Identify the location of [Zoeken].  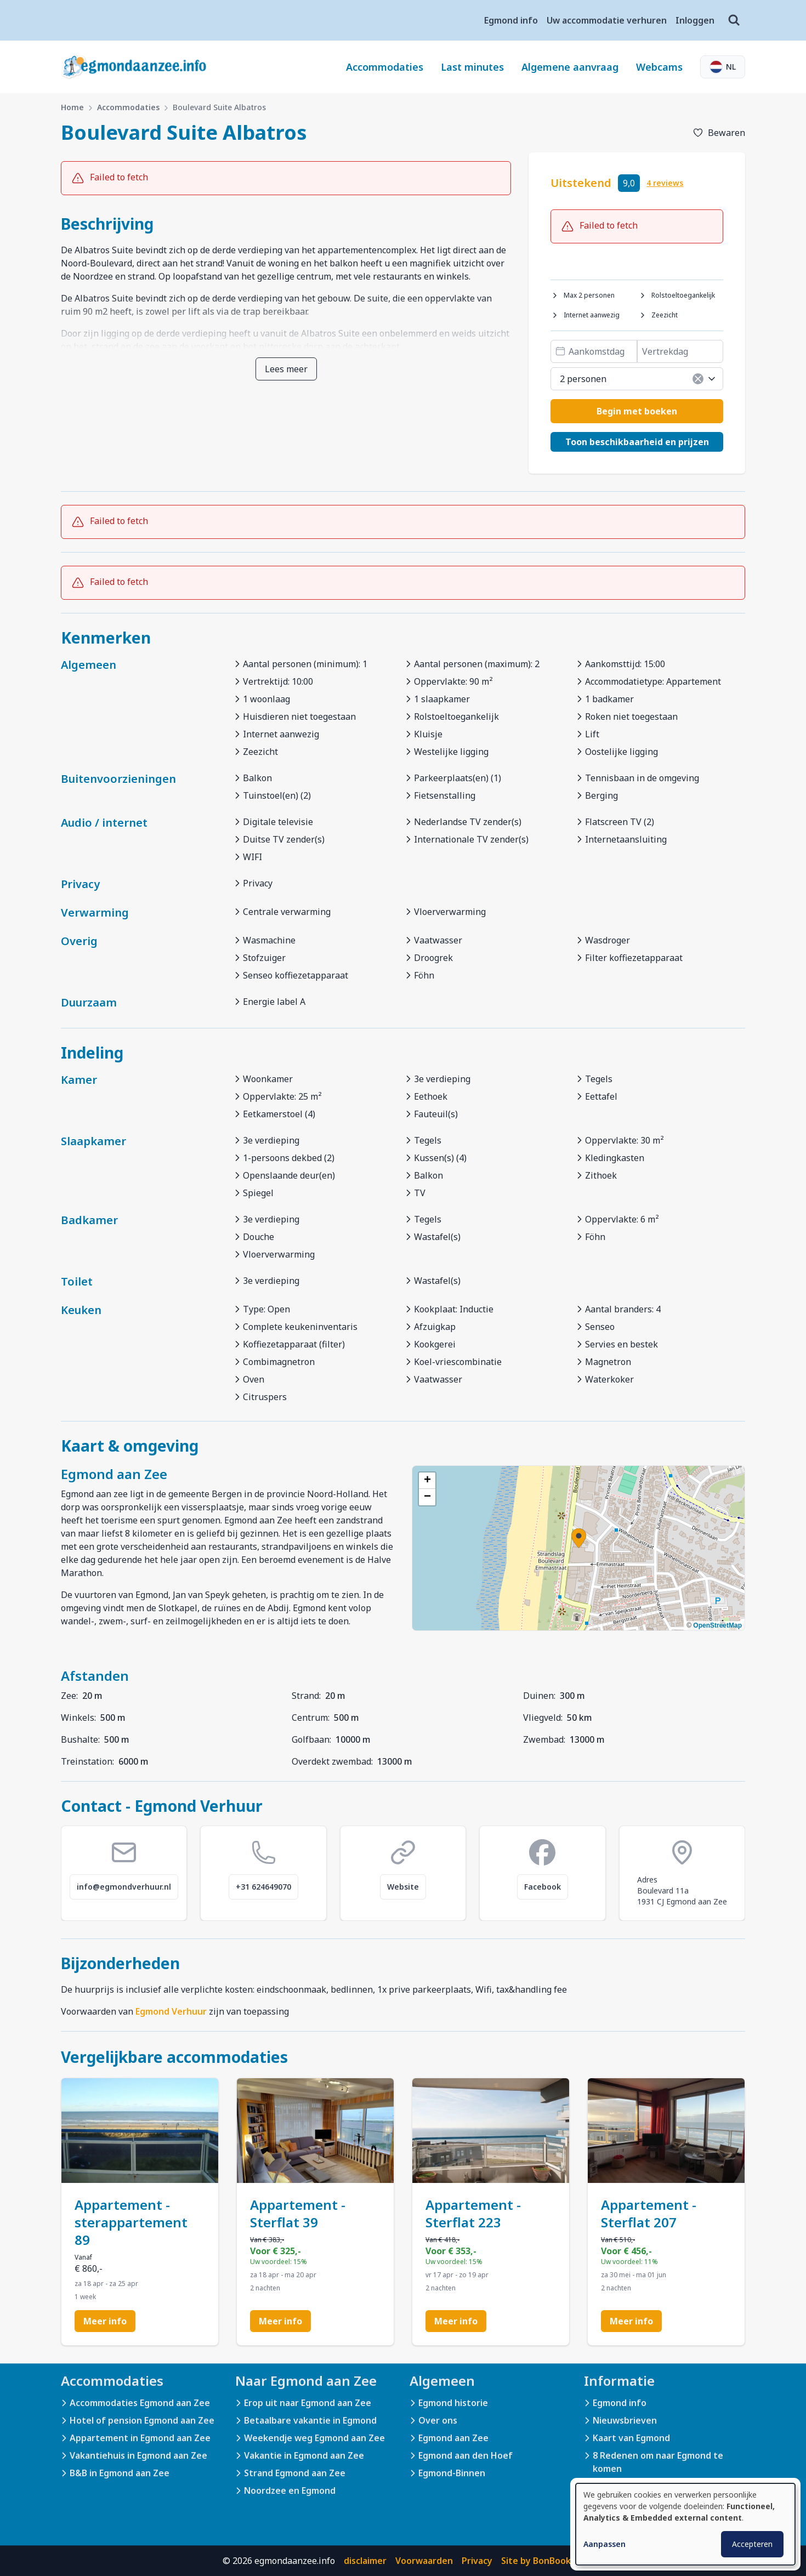
(734, 20).